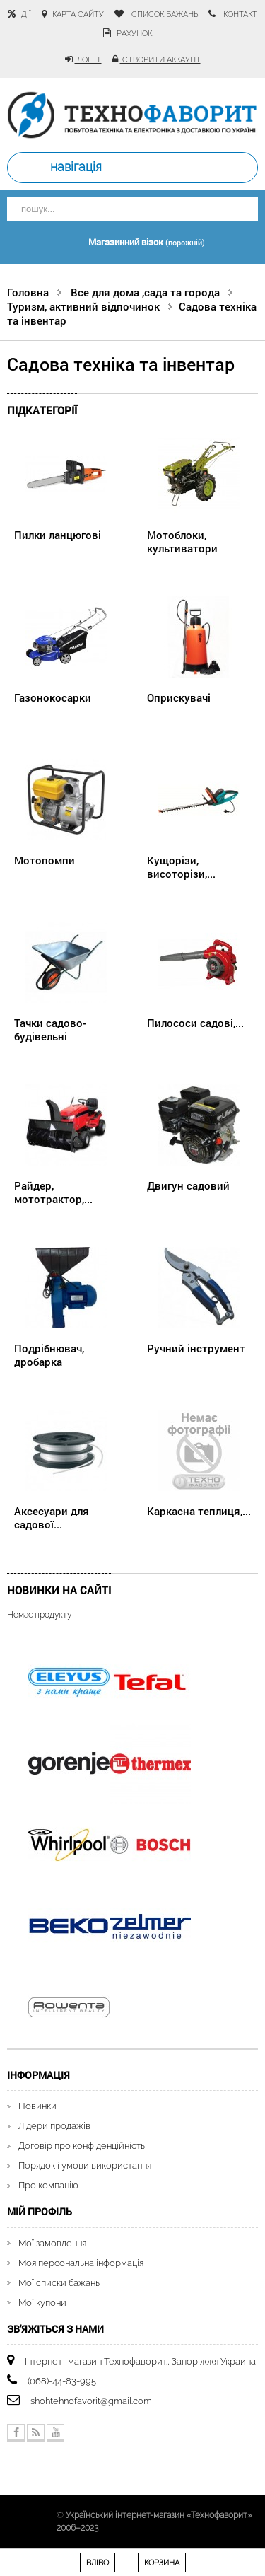 The width and height of the screenshot is (265, 2576). I want to click on Дії, so click(26, 14).